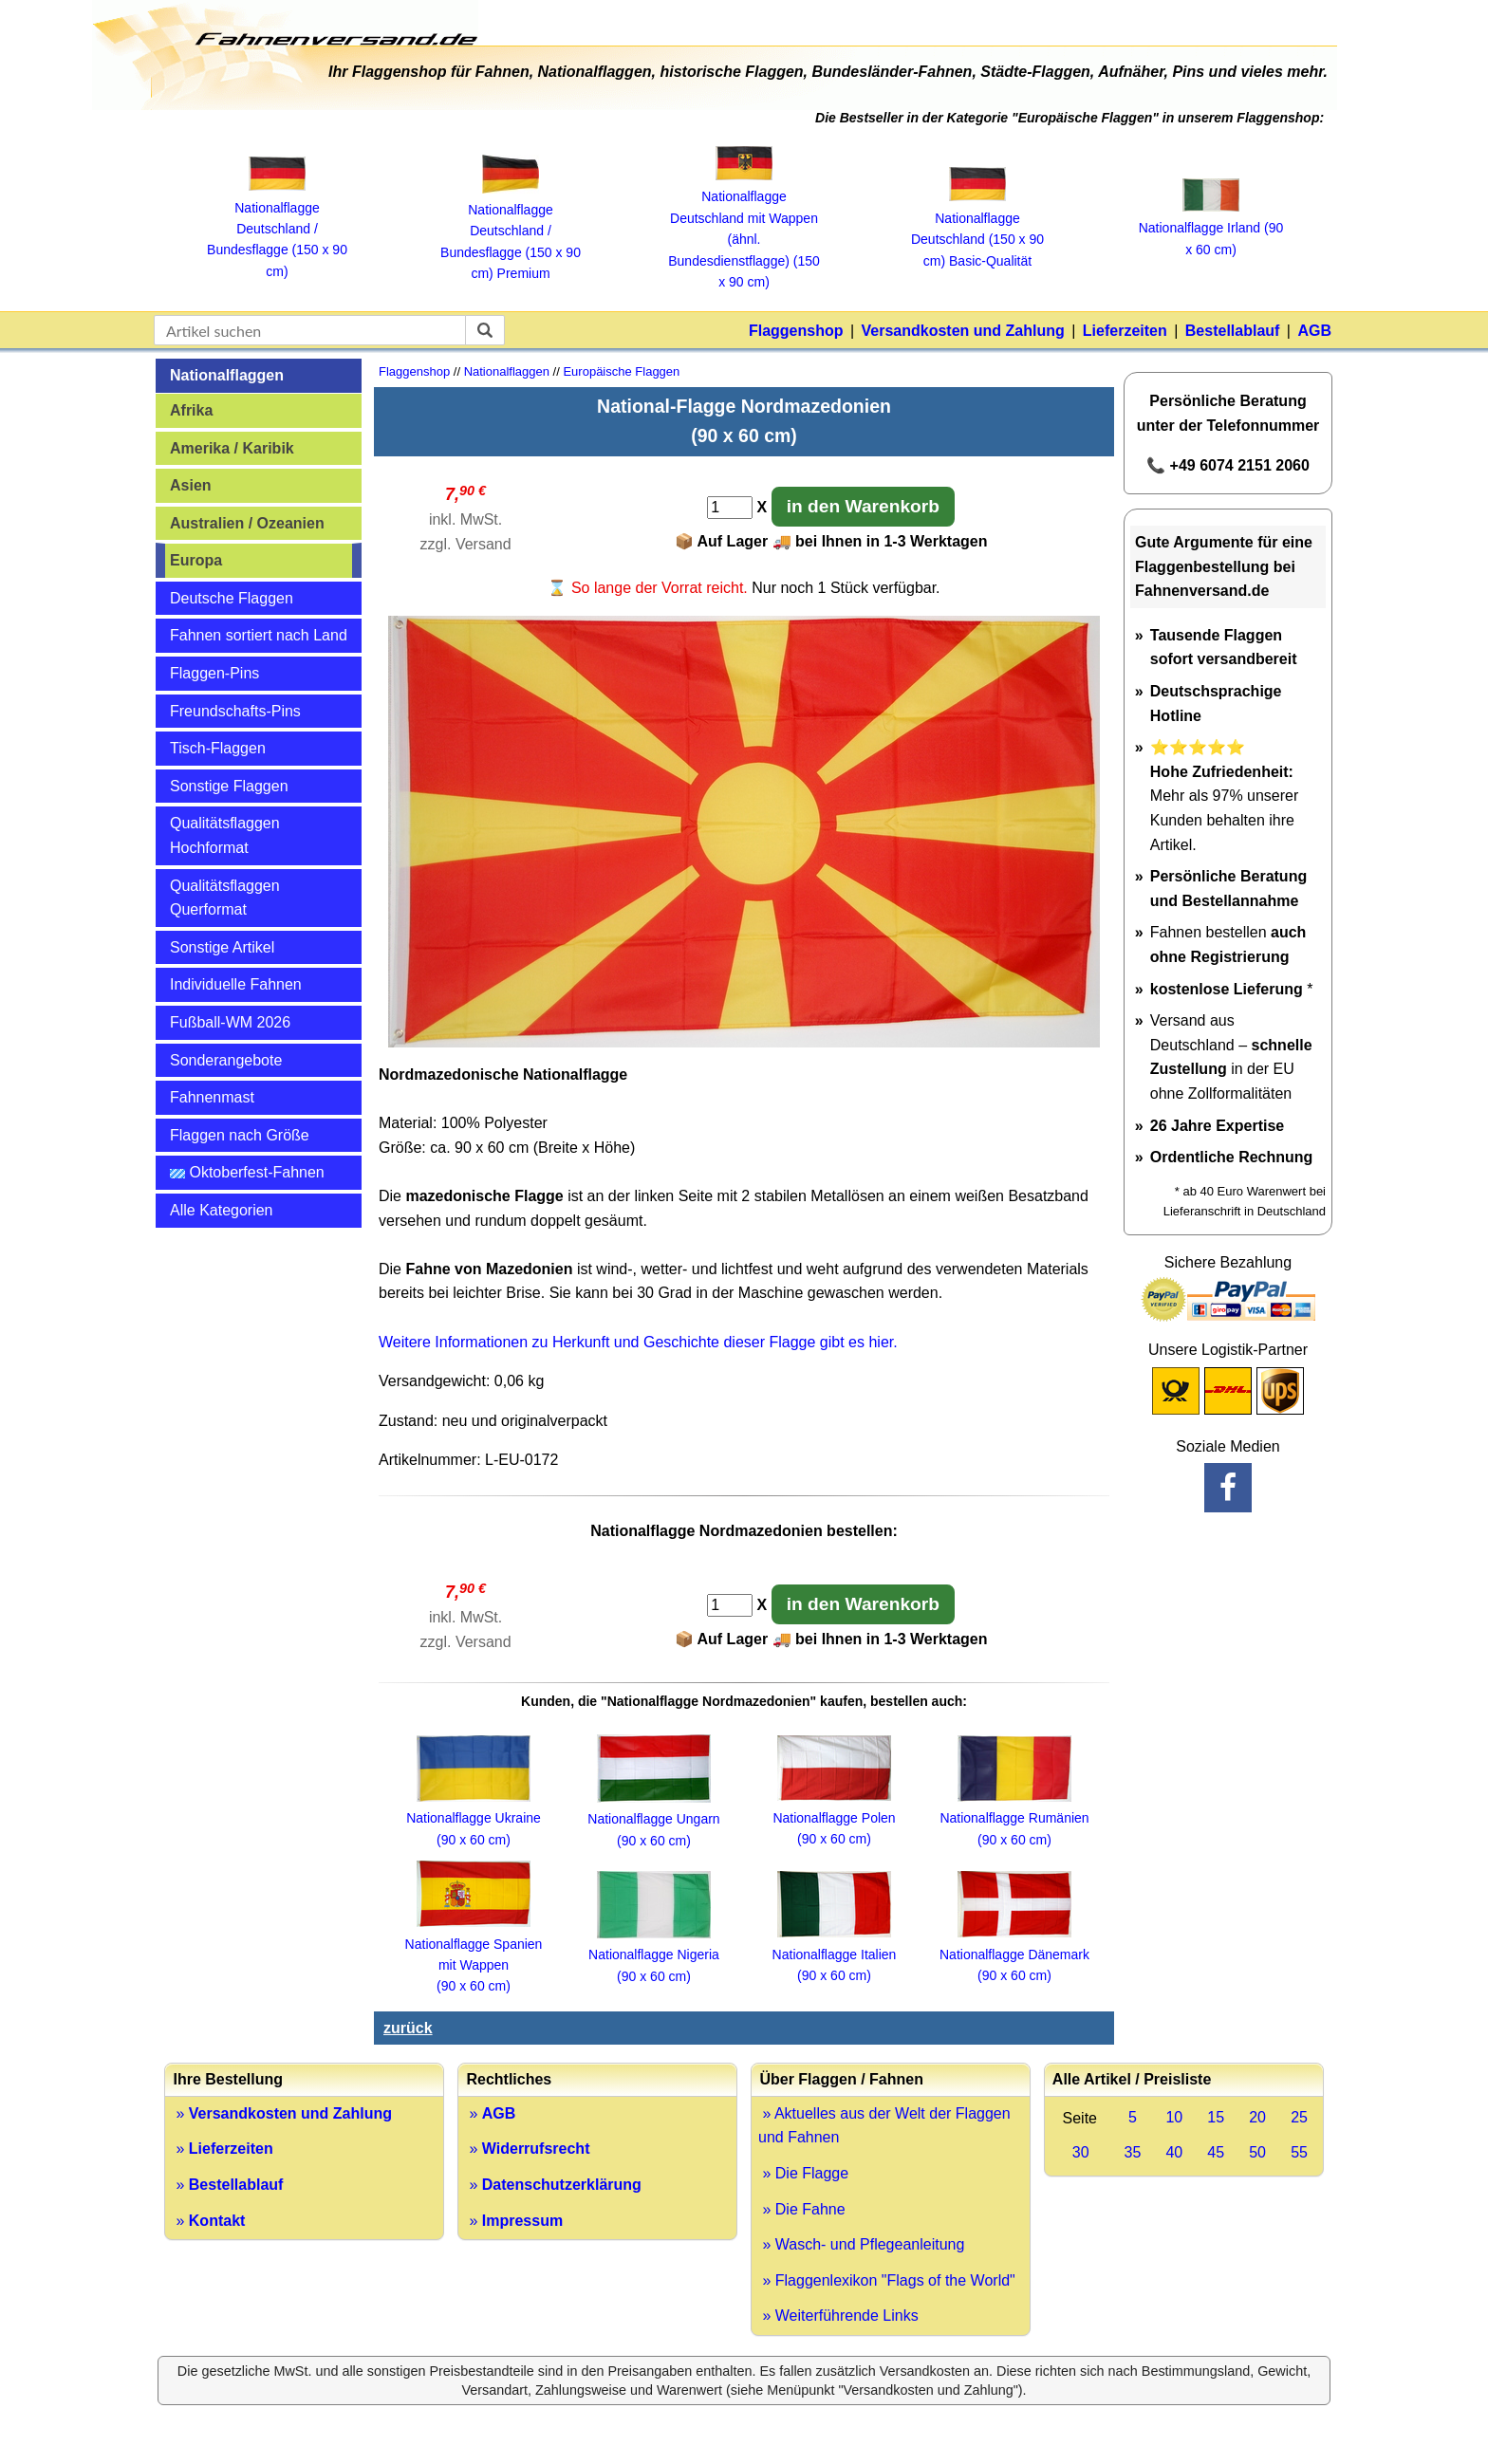 The image size is (1488, 2464). What do you see at coordinates (1014, 1954) in the screenshot?
I see `Nationalflagge Dänemark(90 x 60 cm)` at bounding box center [1014, 1954].